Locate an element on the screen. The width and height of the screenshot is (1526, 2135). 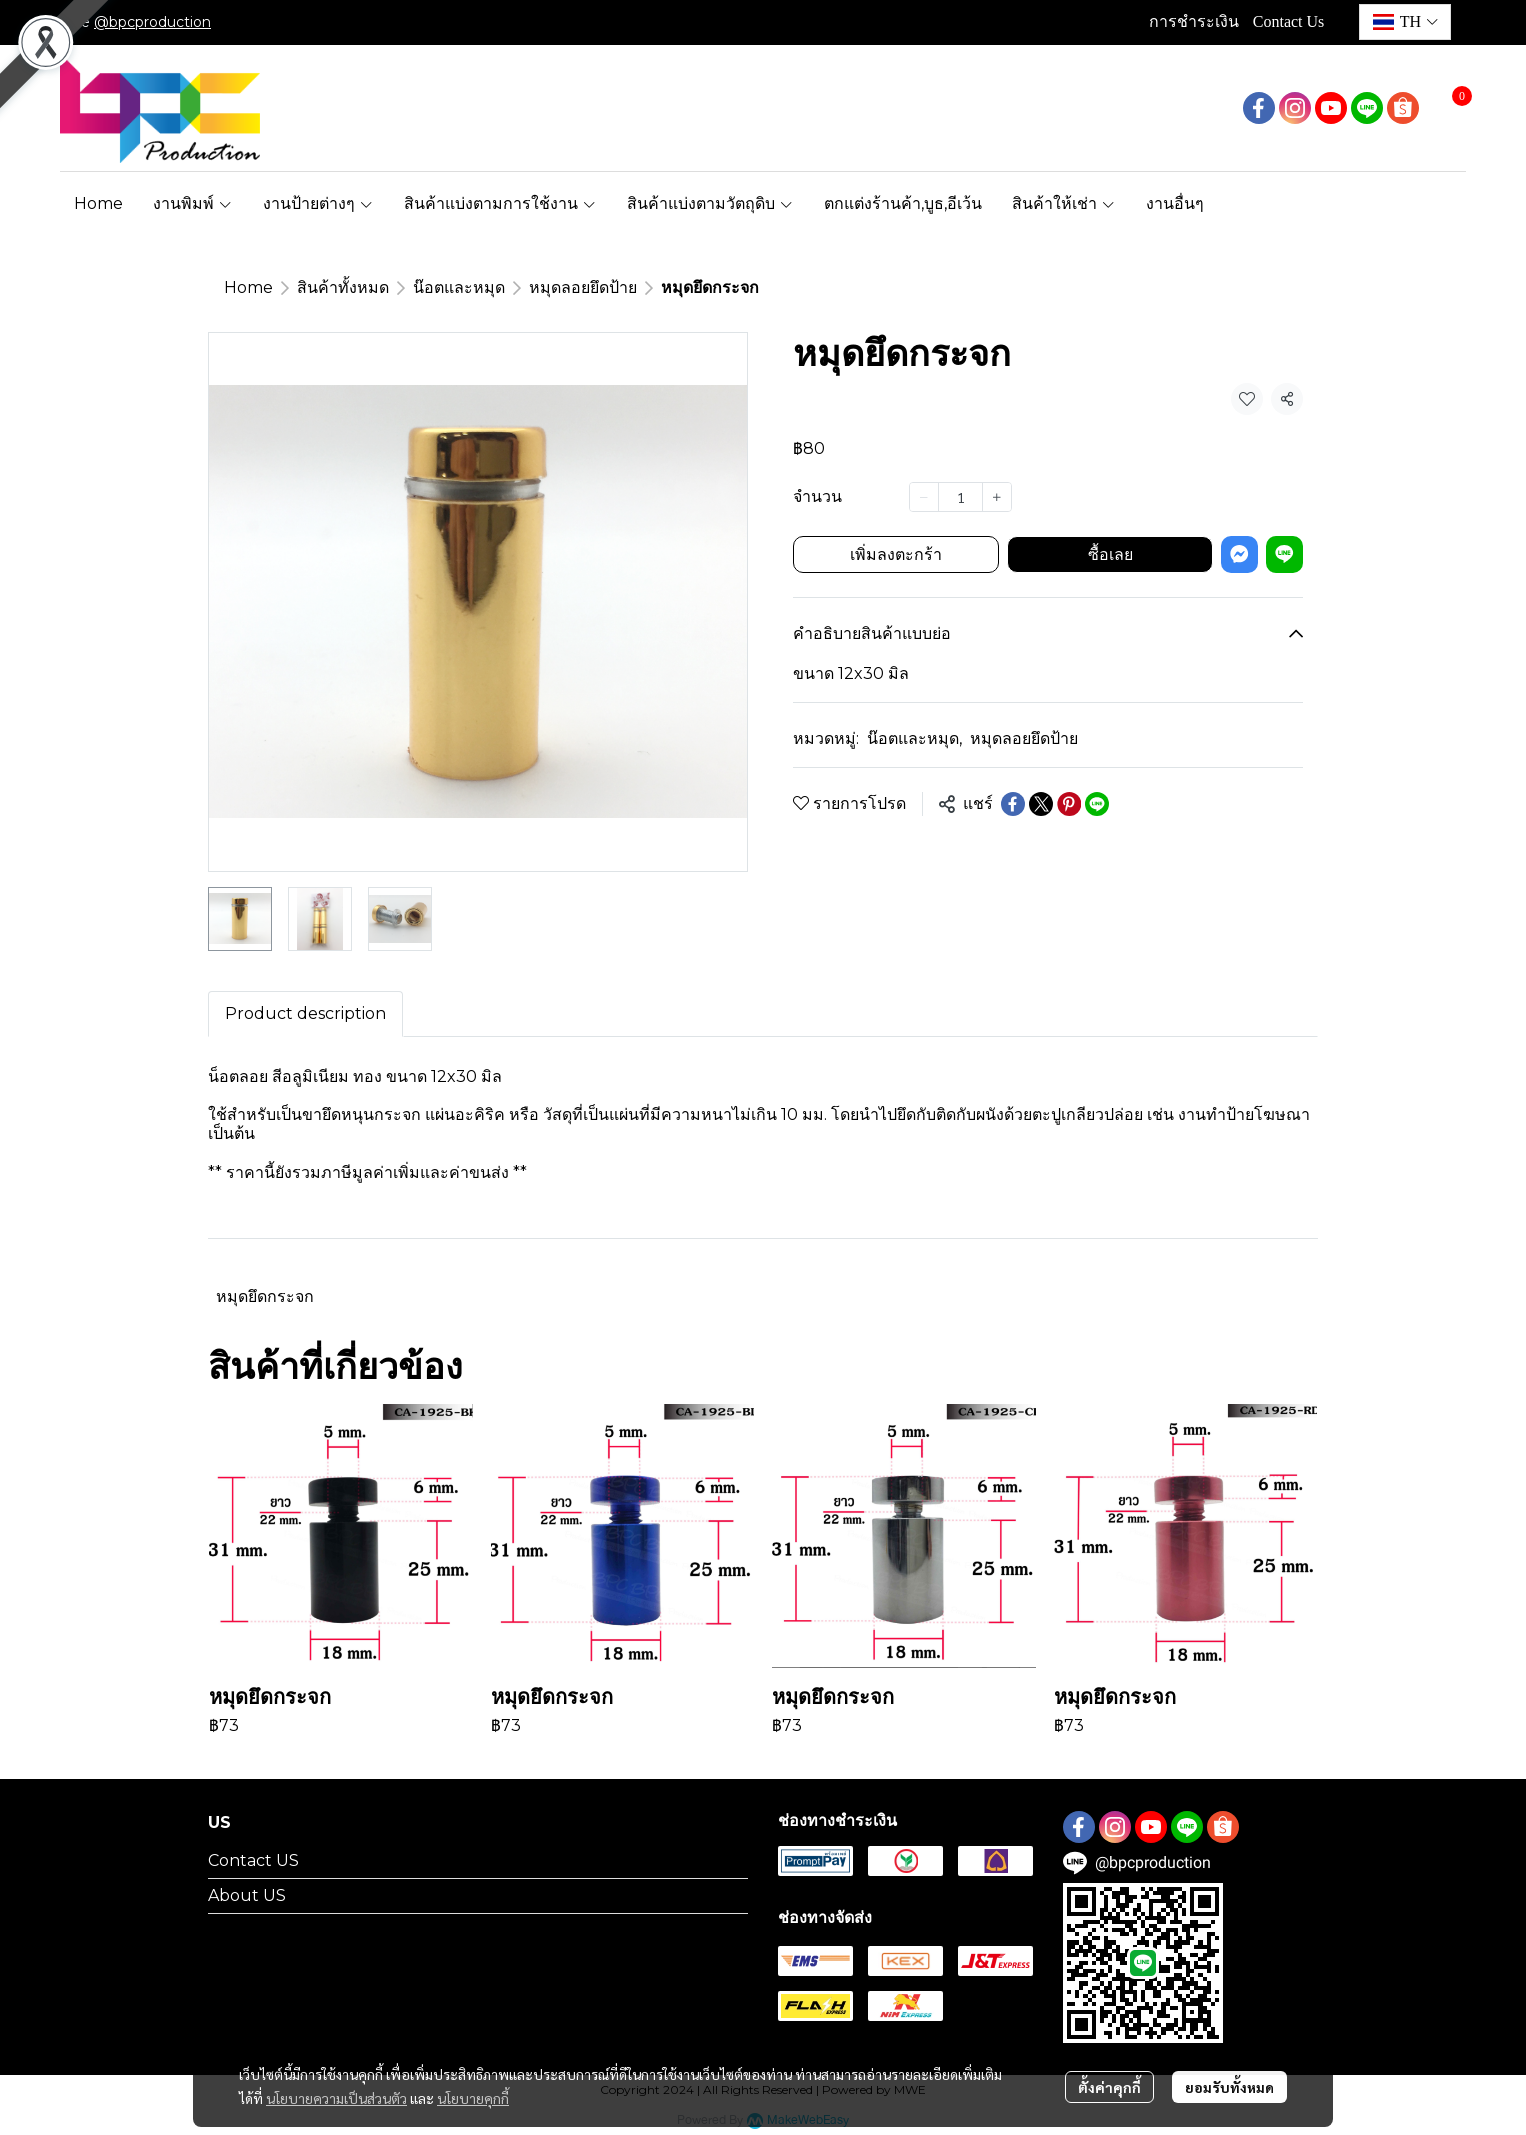
[Share on Pinterest] is located at coordinates (1069, 804).